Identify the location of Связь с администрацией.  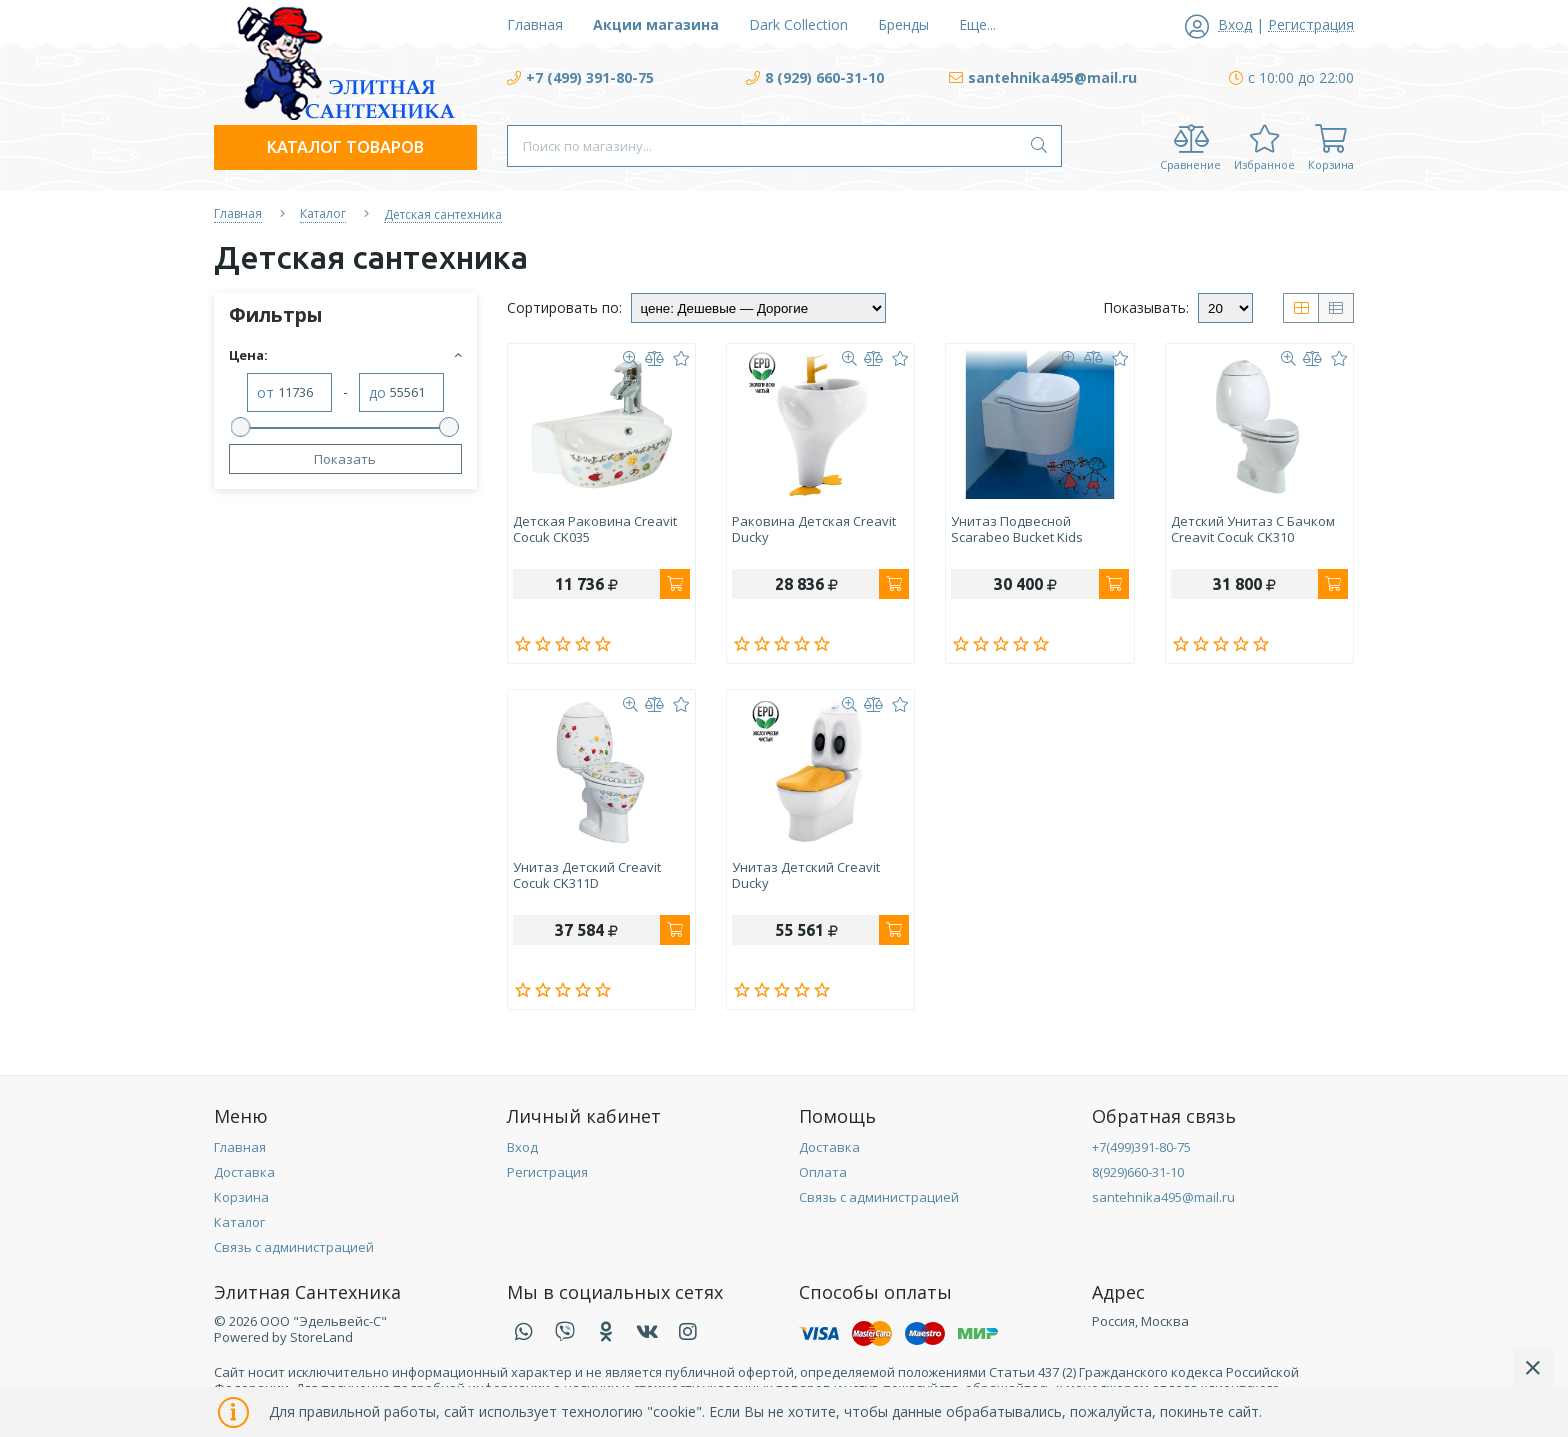
(294, 1247).